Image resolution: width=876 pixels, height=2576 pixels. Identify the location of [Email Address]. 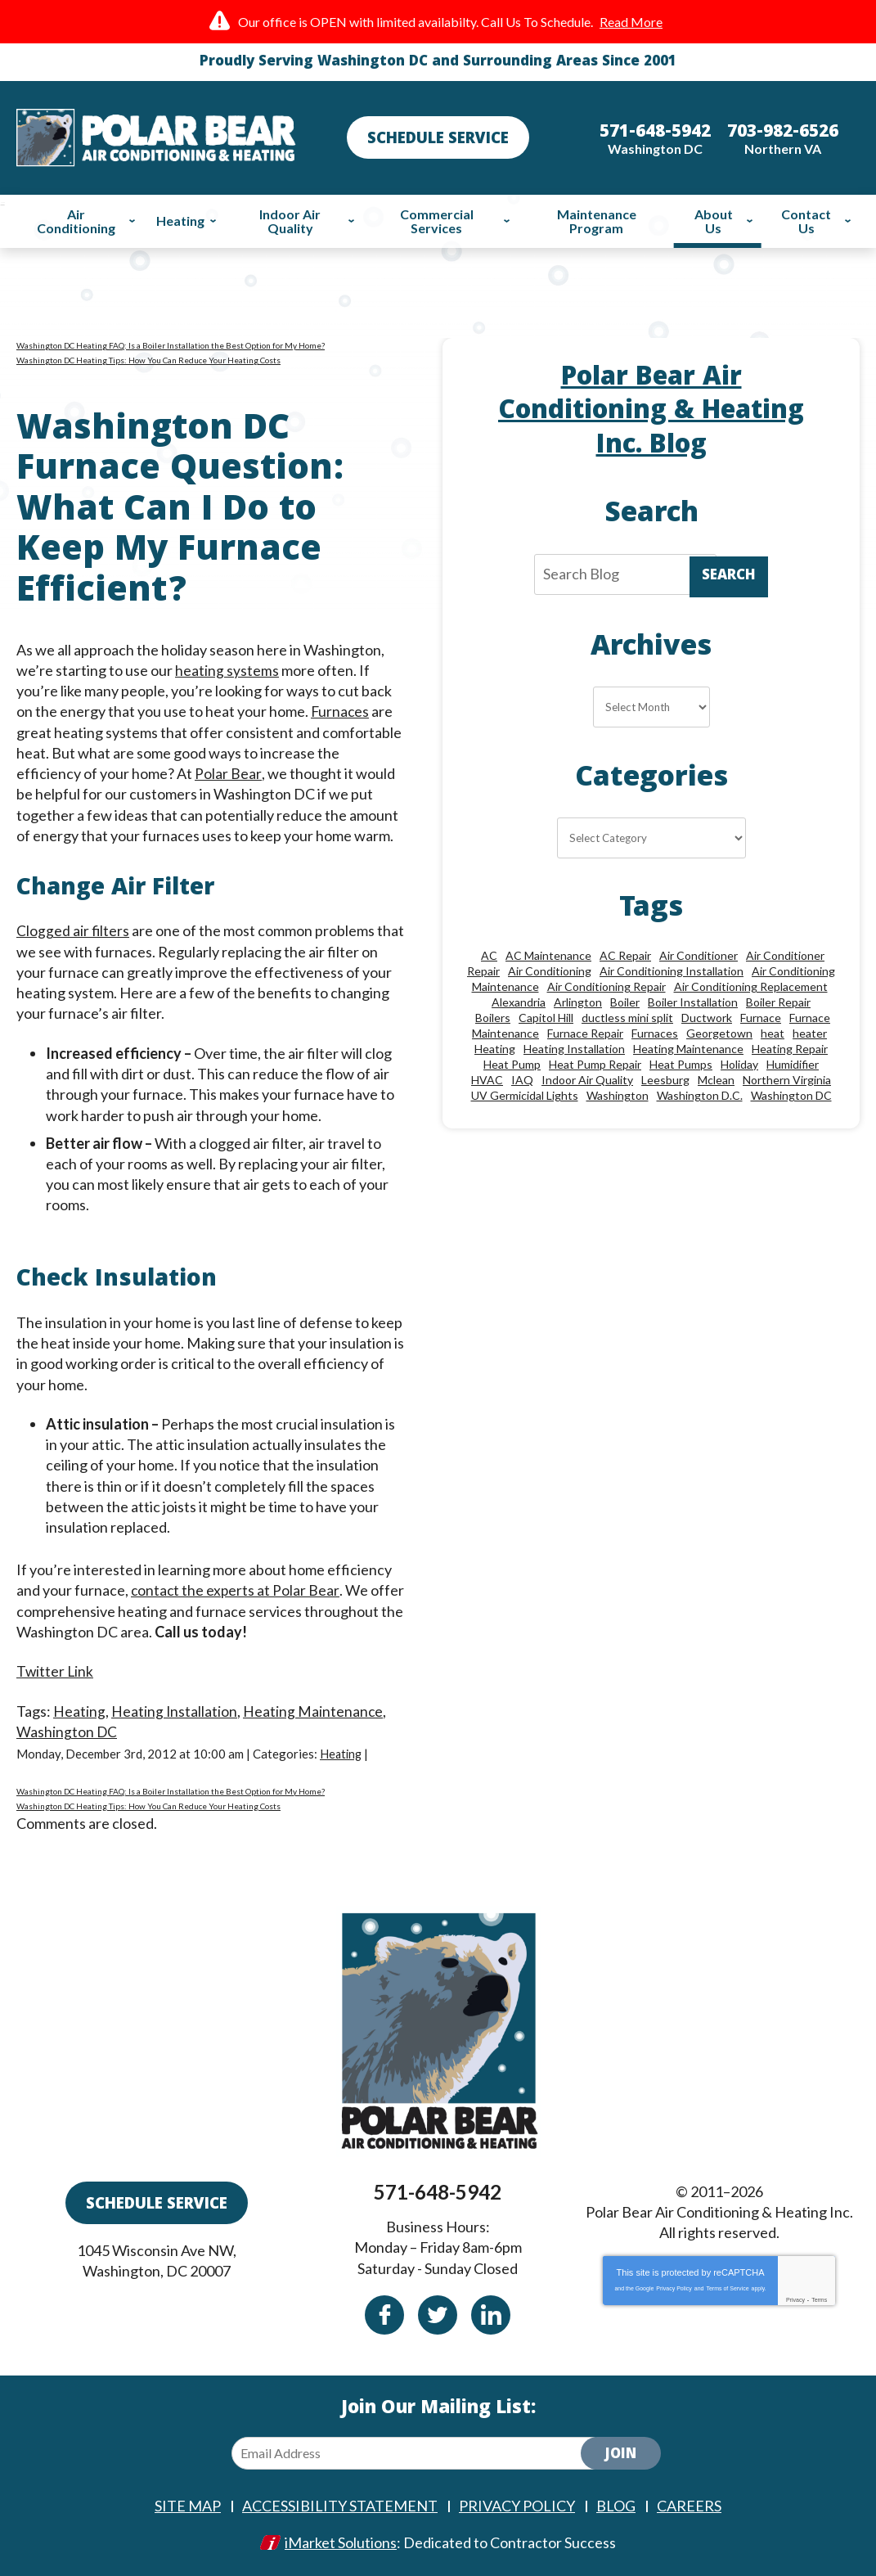
(419, 2452).